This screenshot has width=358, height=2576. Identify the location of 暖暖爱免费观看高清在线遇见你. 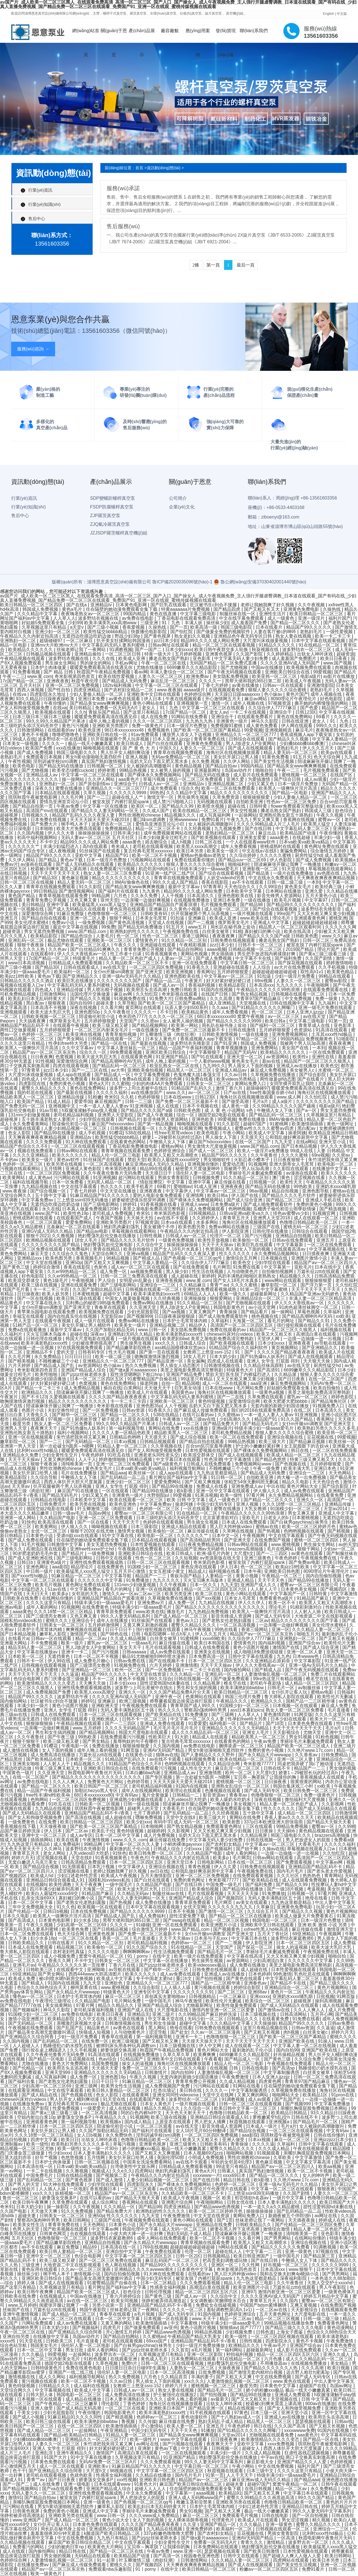
(102, 667).